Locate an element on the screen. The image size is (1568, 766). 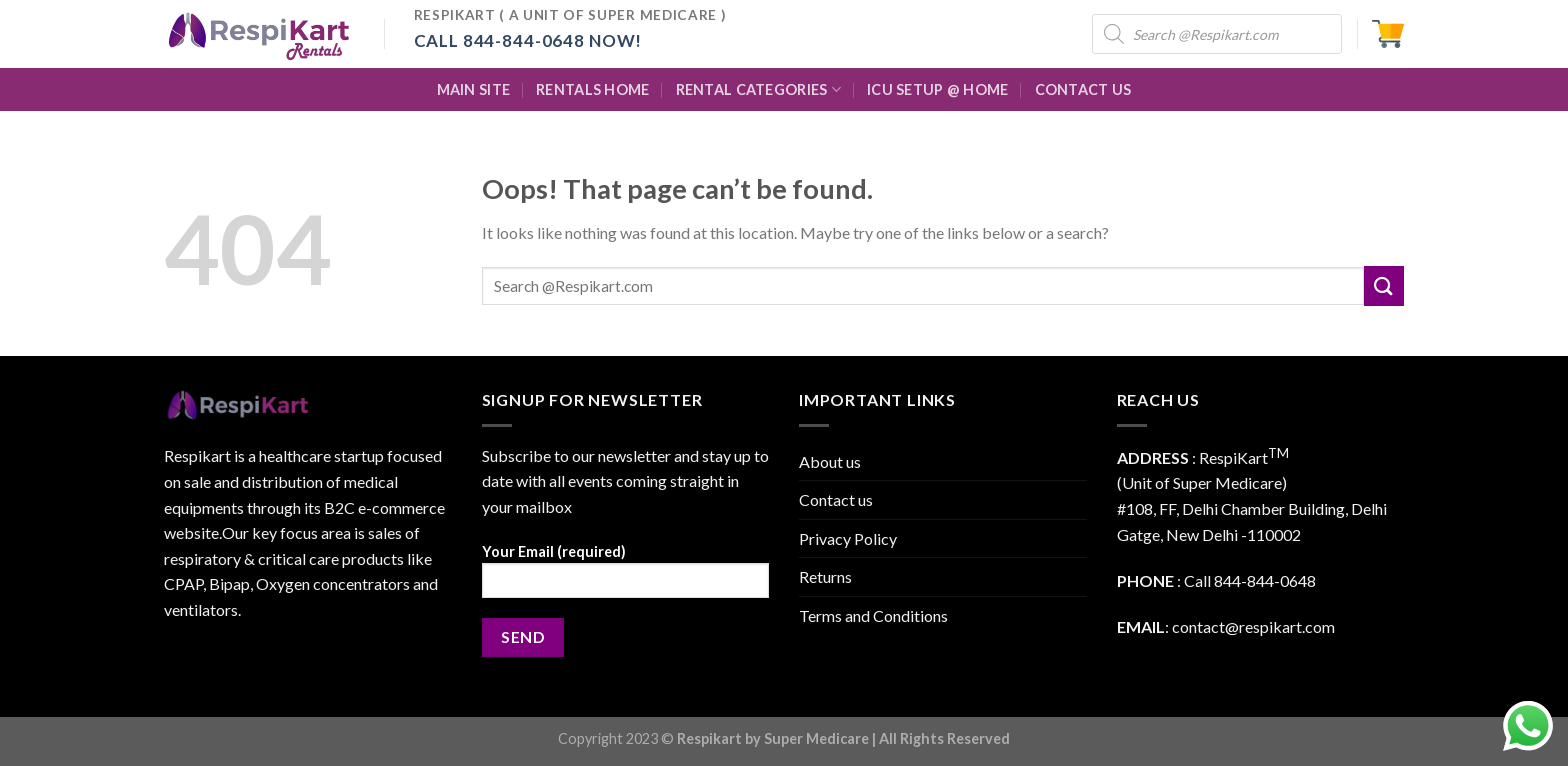
Privacy Policy is located at coordinates (848, 538).